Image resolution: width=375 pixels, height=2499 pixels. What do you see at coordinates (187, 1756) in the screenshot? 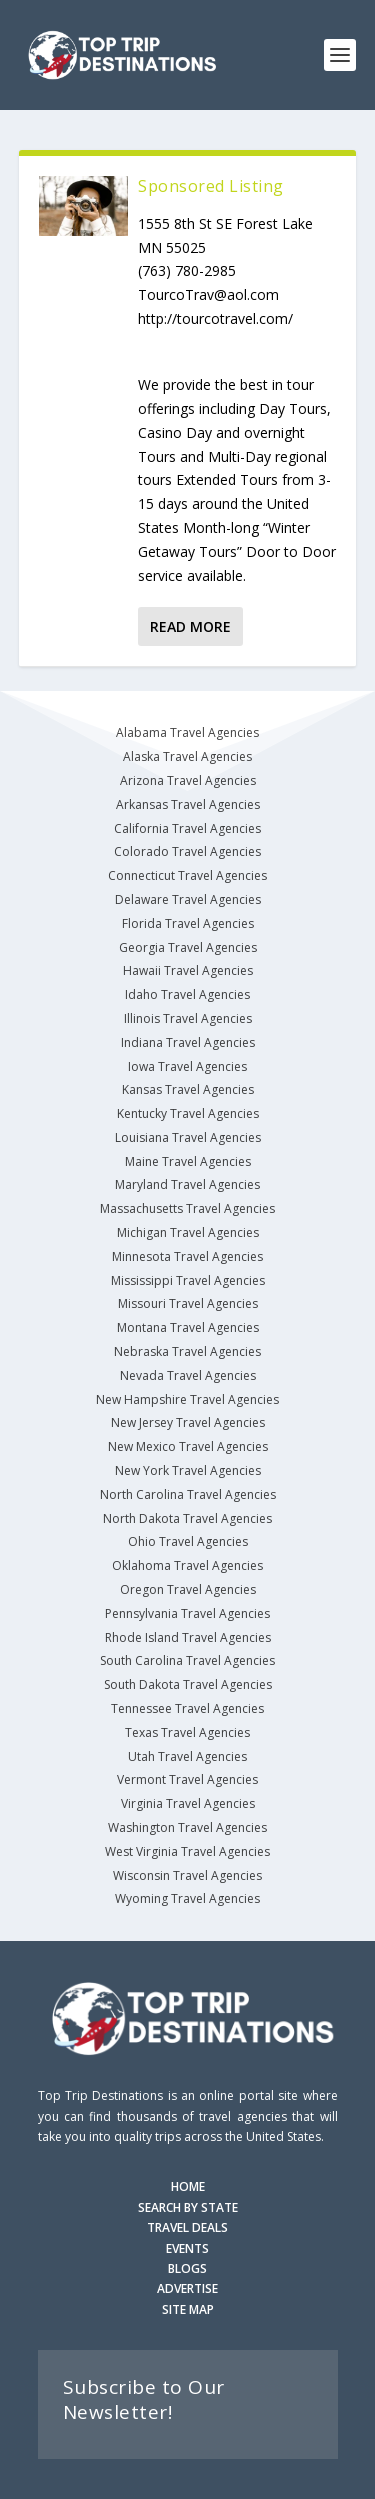
I see `Utah Travel Agencies` at bounding box center [187, 1756].